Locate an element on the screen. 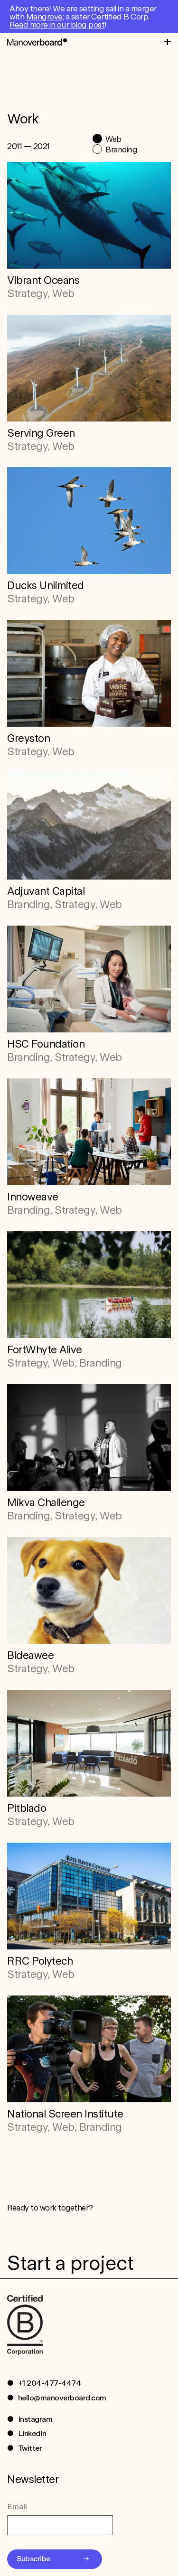 Image resolution: width=178 pixels, height=2576 pixels. Mangrove is located at coordinates (44, 16).